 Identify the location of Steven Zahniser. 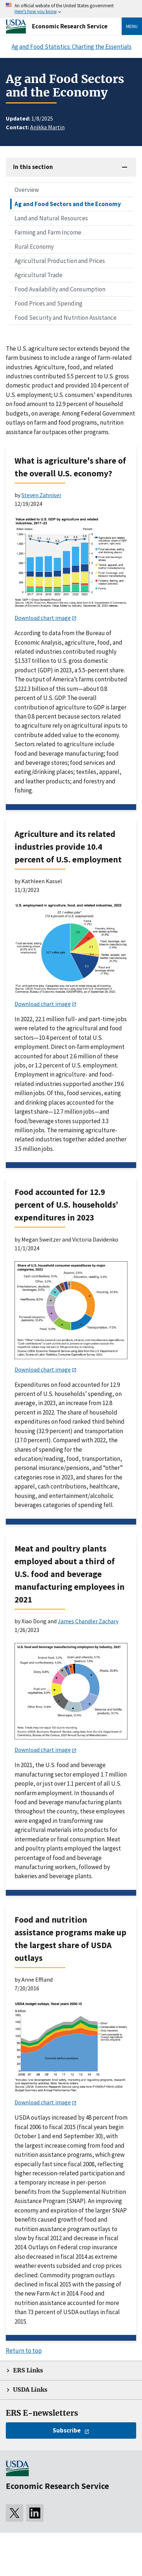
(41, 495).